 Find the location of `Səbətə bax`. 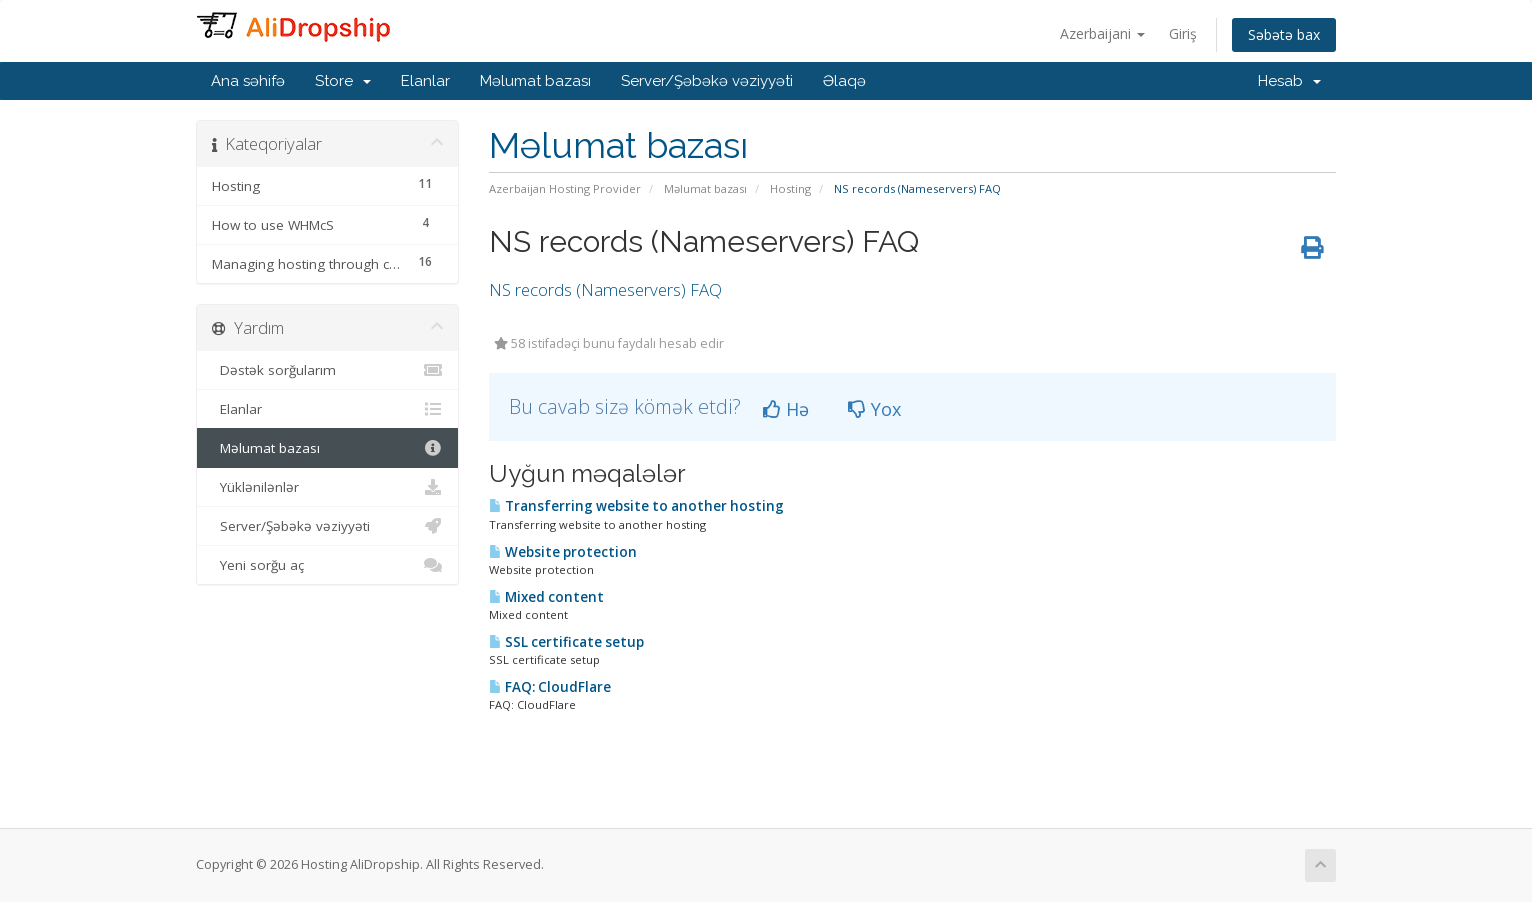

Səbətə bax is located at coordinates (1284, 34).